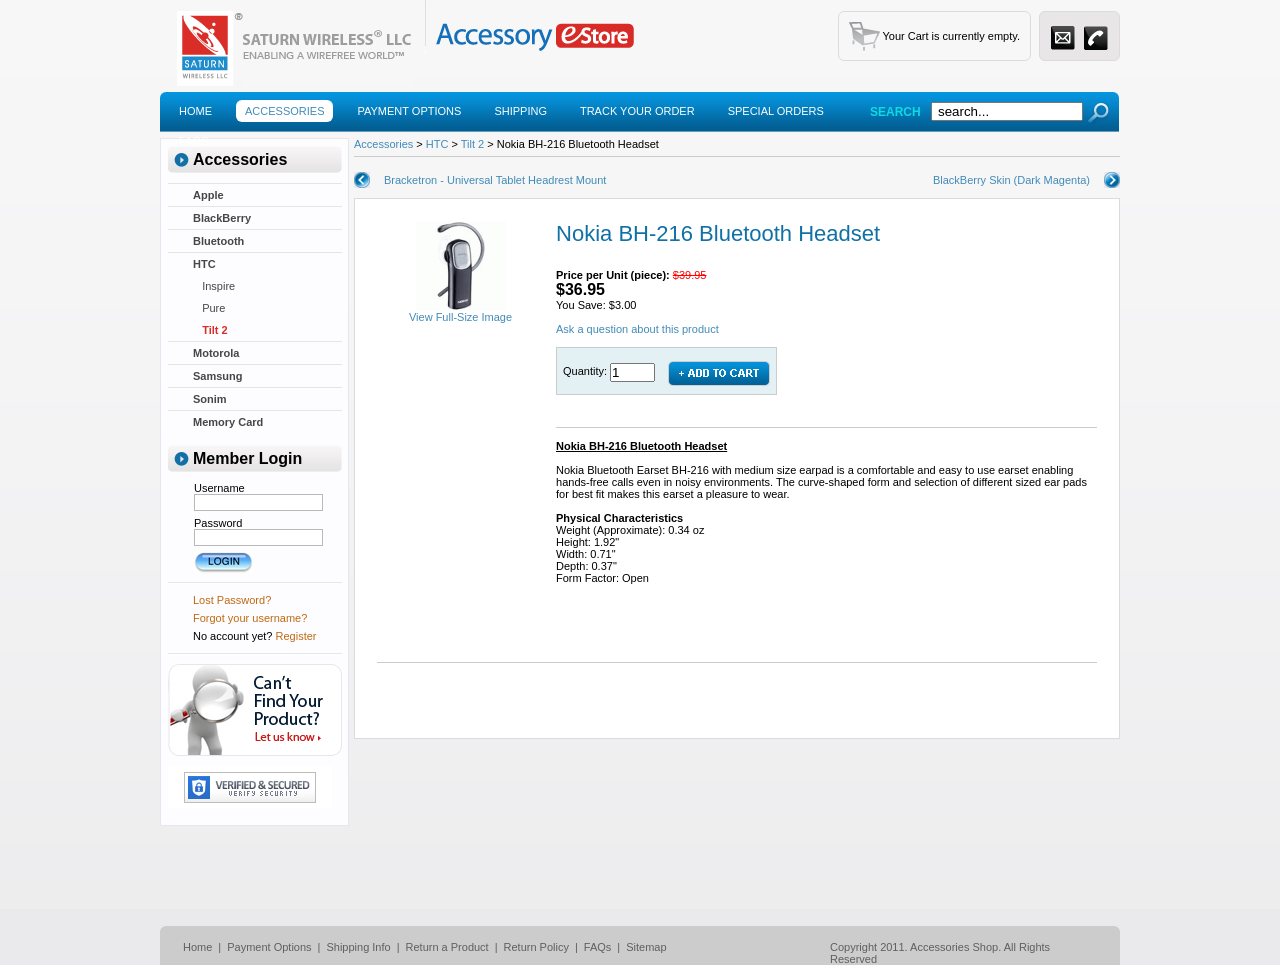  Describe the element at coordinates (204, 264) in the screenshot. I see `HTC` at that location.